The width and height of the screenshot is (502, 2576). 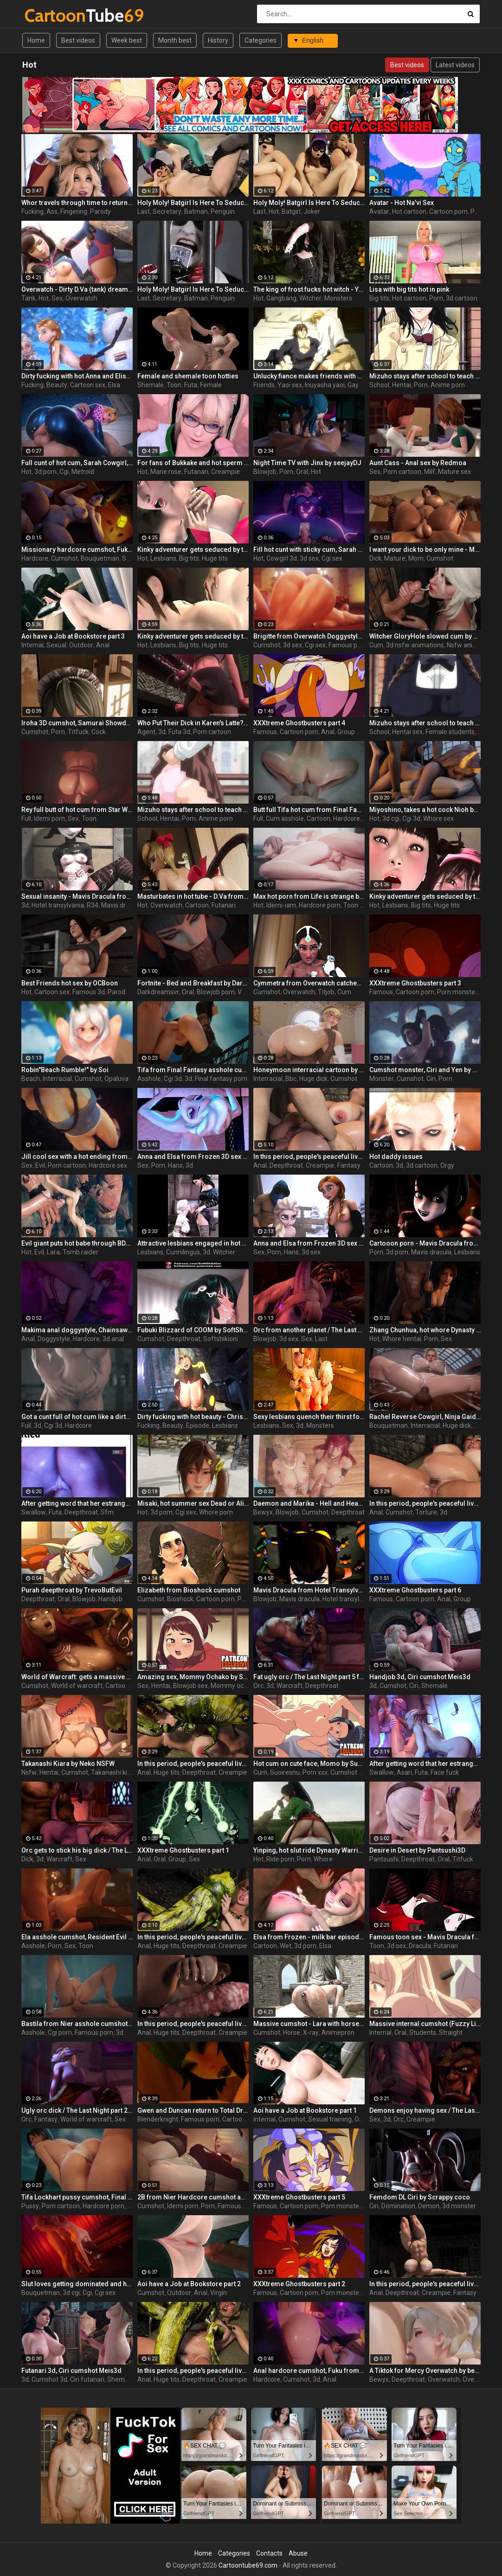 What do you see at coordinates (425, 1330) in the screenshot?
I see `Zhang Chunhua, hot whore Dynasty Warriors by Lazy Procrastinator` at bounding box center [425, 1330].